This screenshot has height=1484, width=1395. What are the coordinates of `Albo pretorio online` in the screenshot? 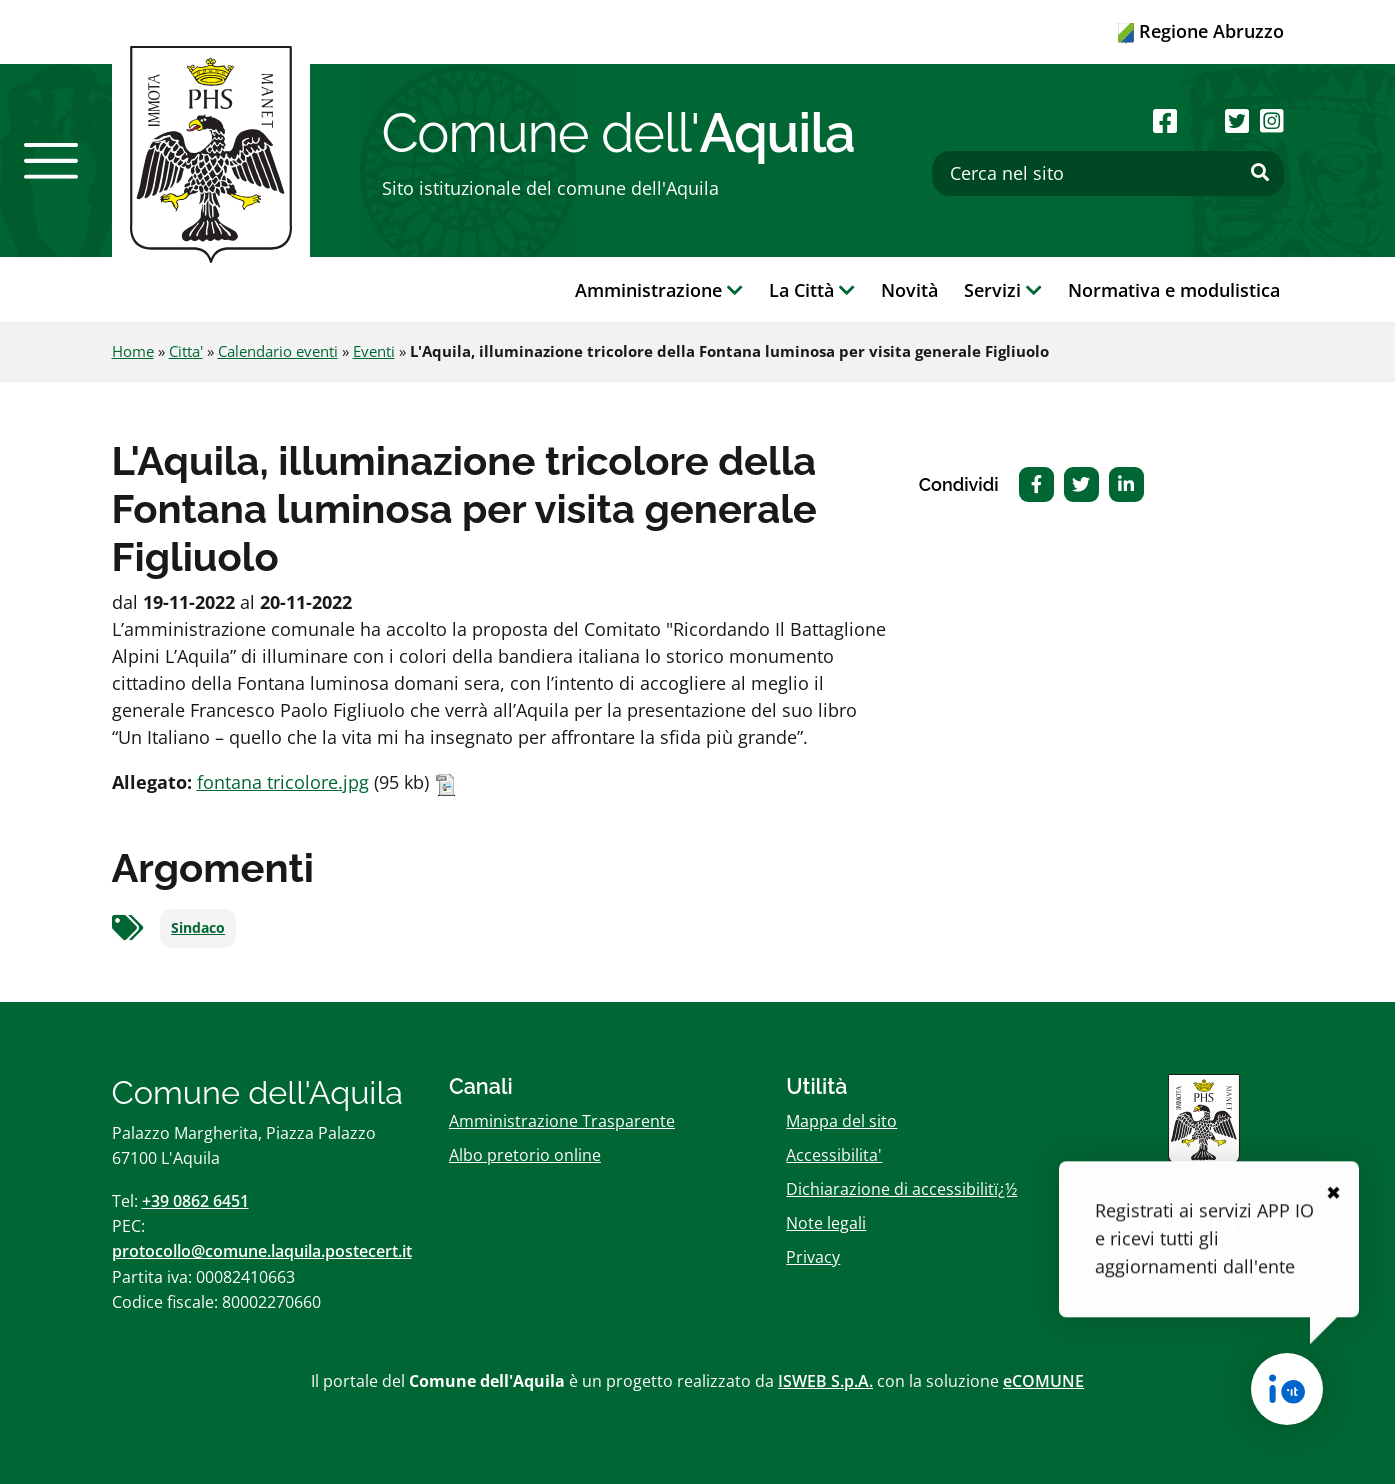 It's located at (525, 1155).